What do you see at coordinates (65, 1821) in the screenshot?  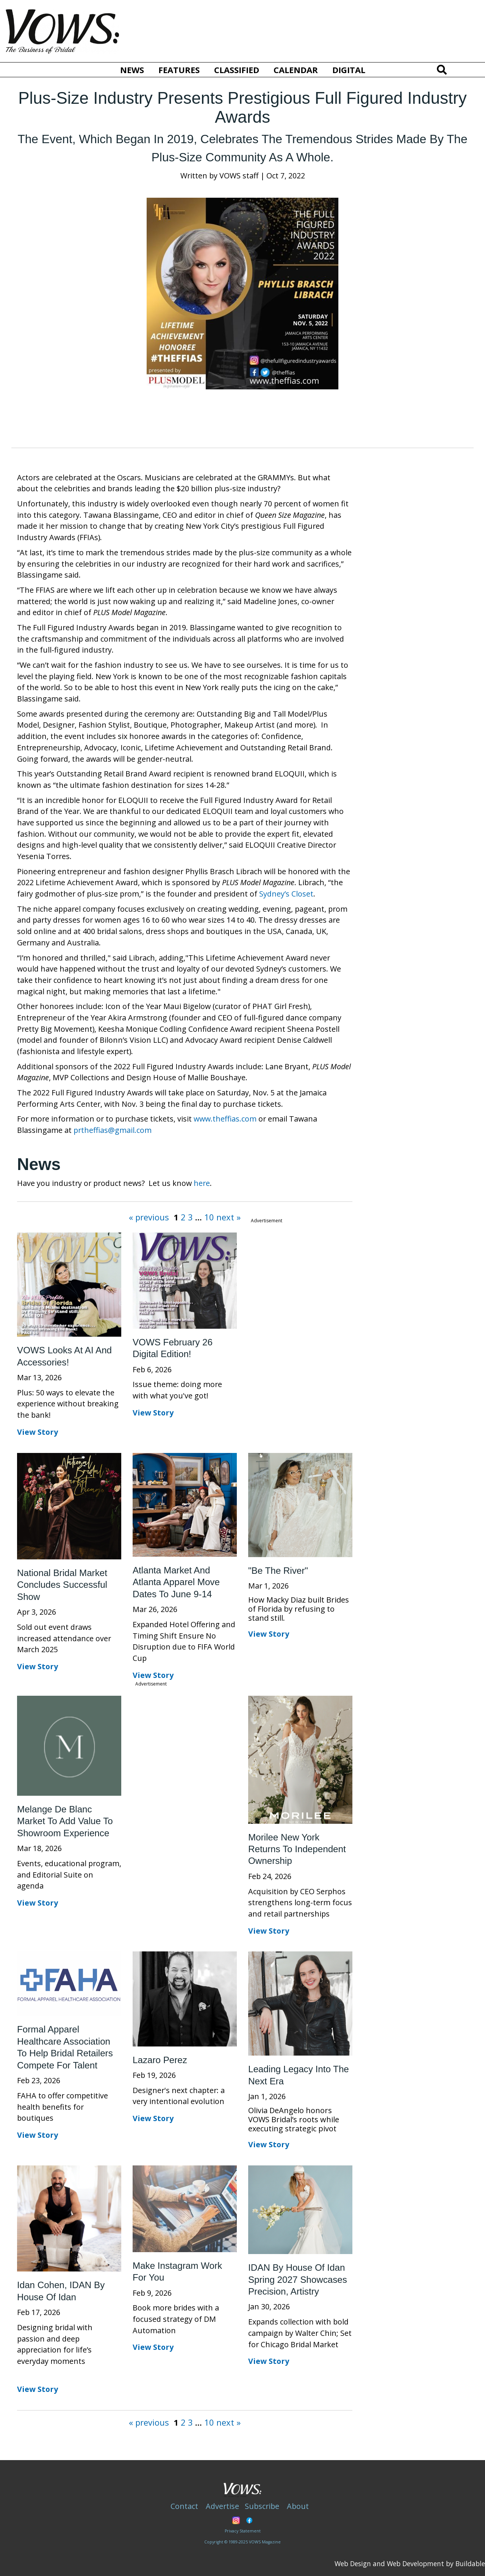 I see `Melange de Blanc market to add value to showroom experience` at bounding box center [65, 1821].